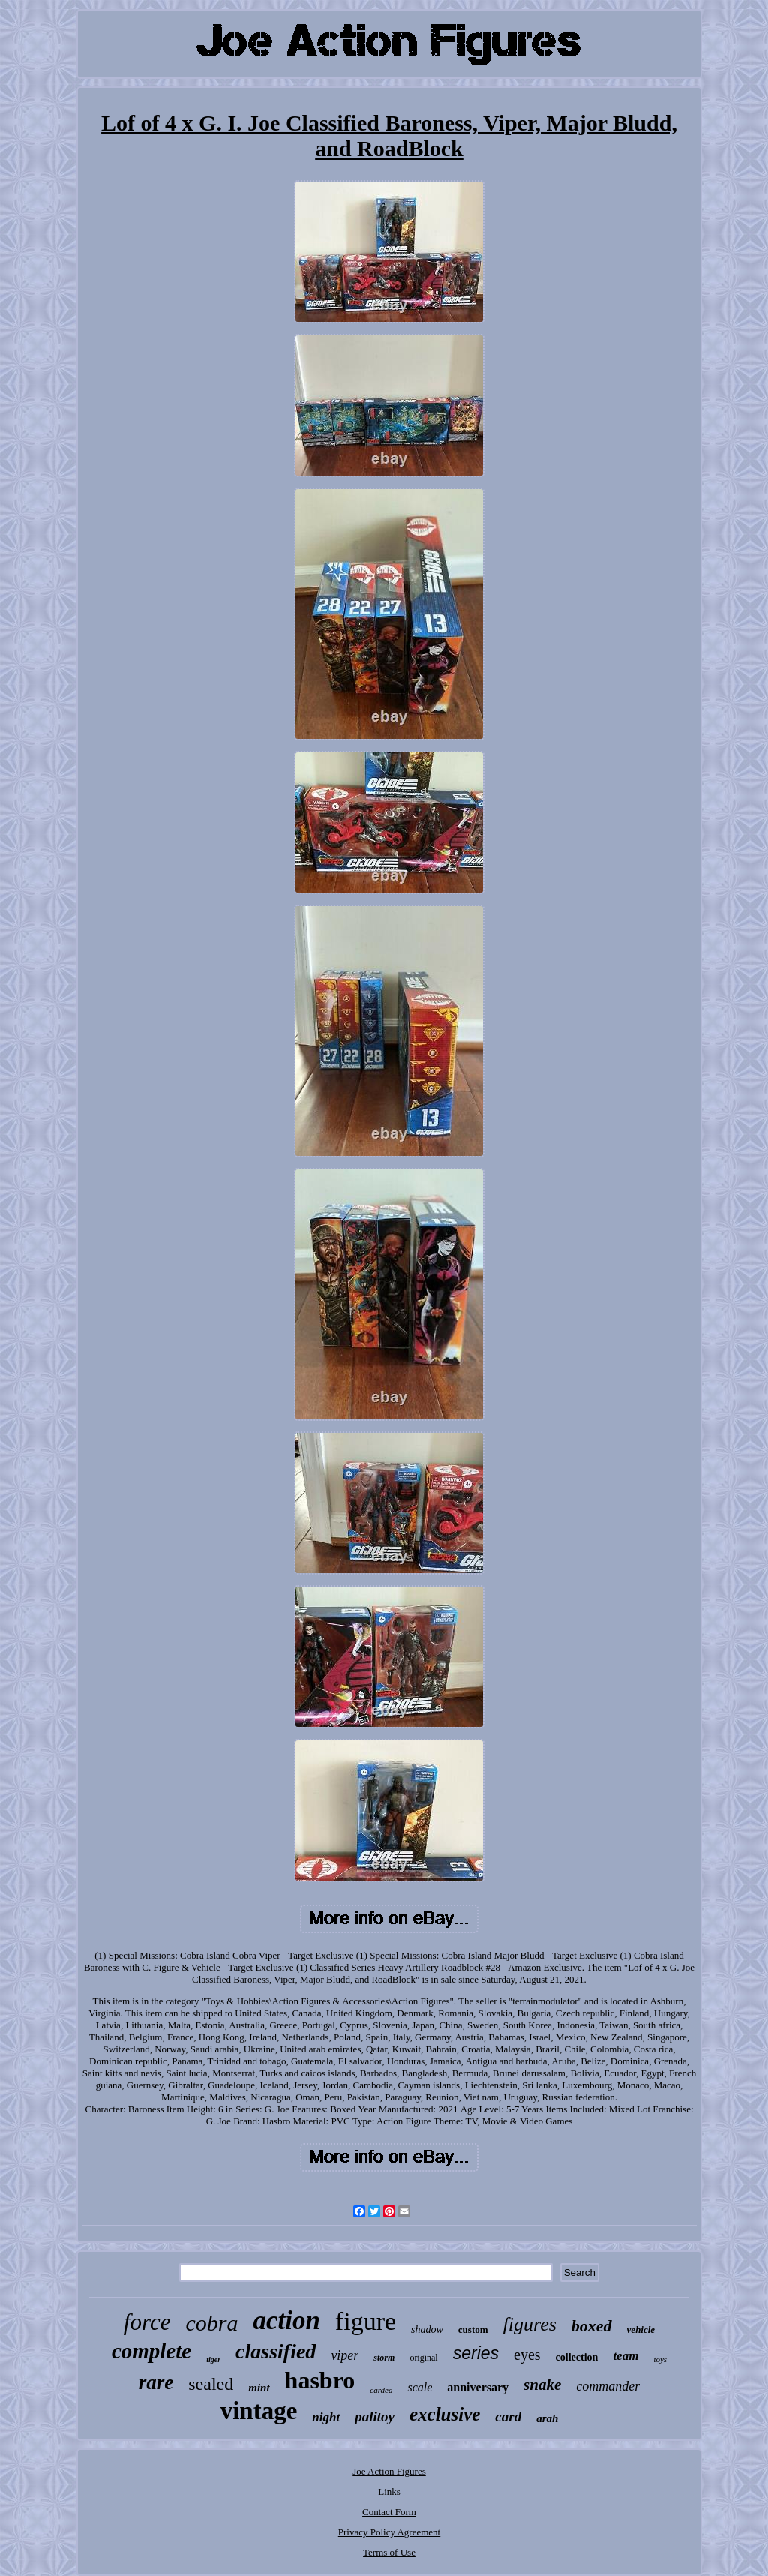 This screenshot has height=2576, width=768. Describe the element at coordinates (529, 2324) in the screenshot. I see `figures` at that location.